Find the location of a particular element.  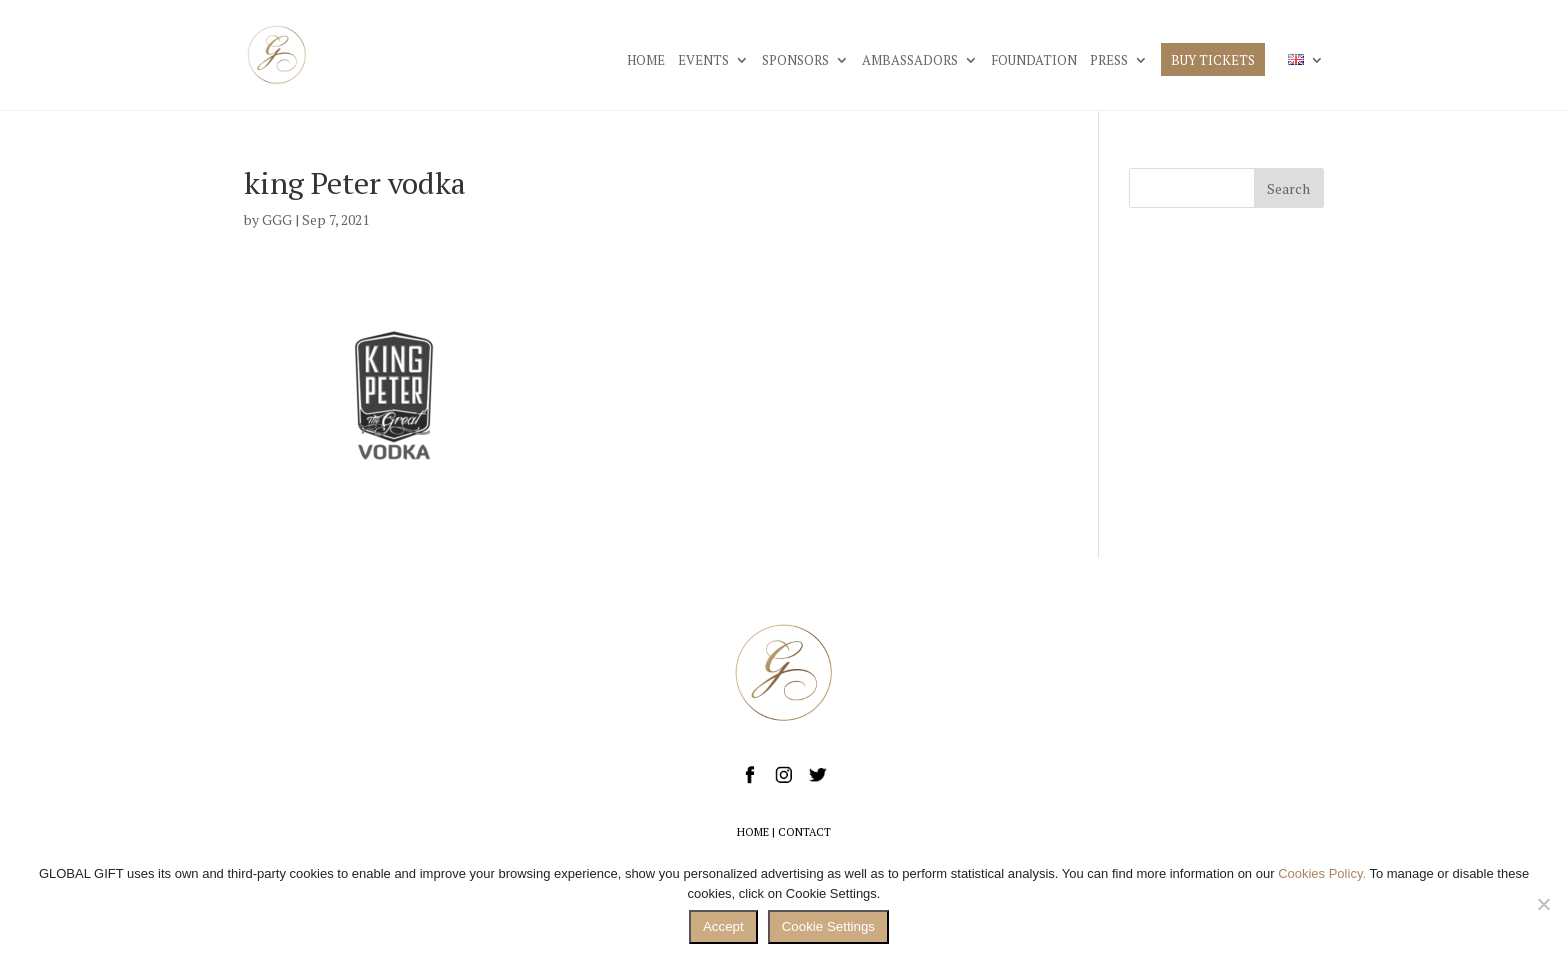

Cookies Policy. is located at coordinates (1322, 873).